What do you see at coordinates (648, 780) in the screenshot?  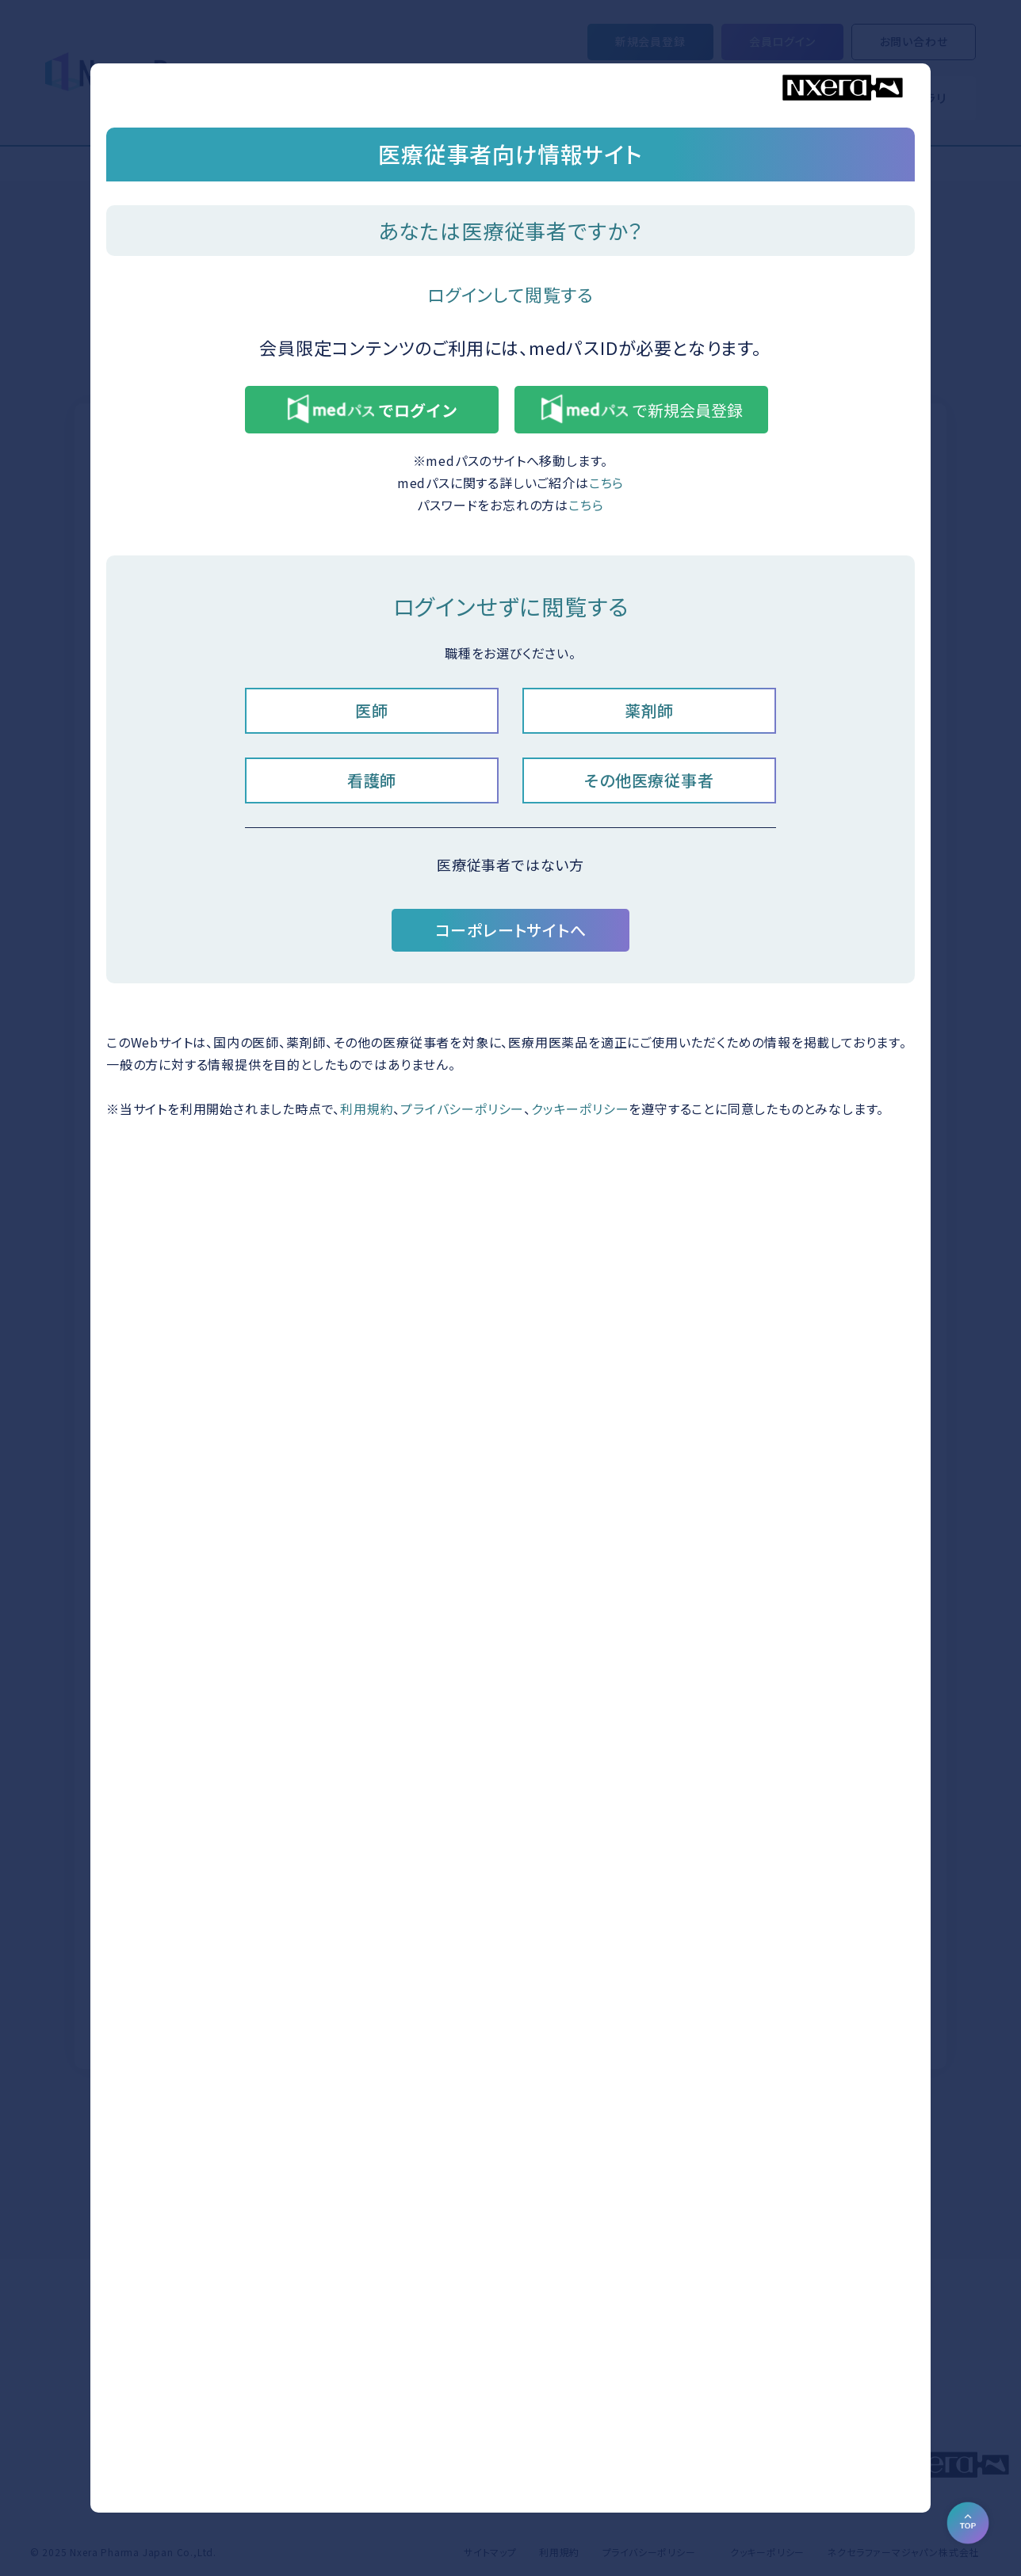 I see `その他医療従事者` at bounding box center [648, 780].